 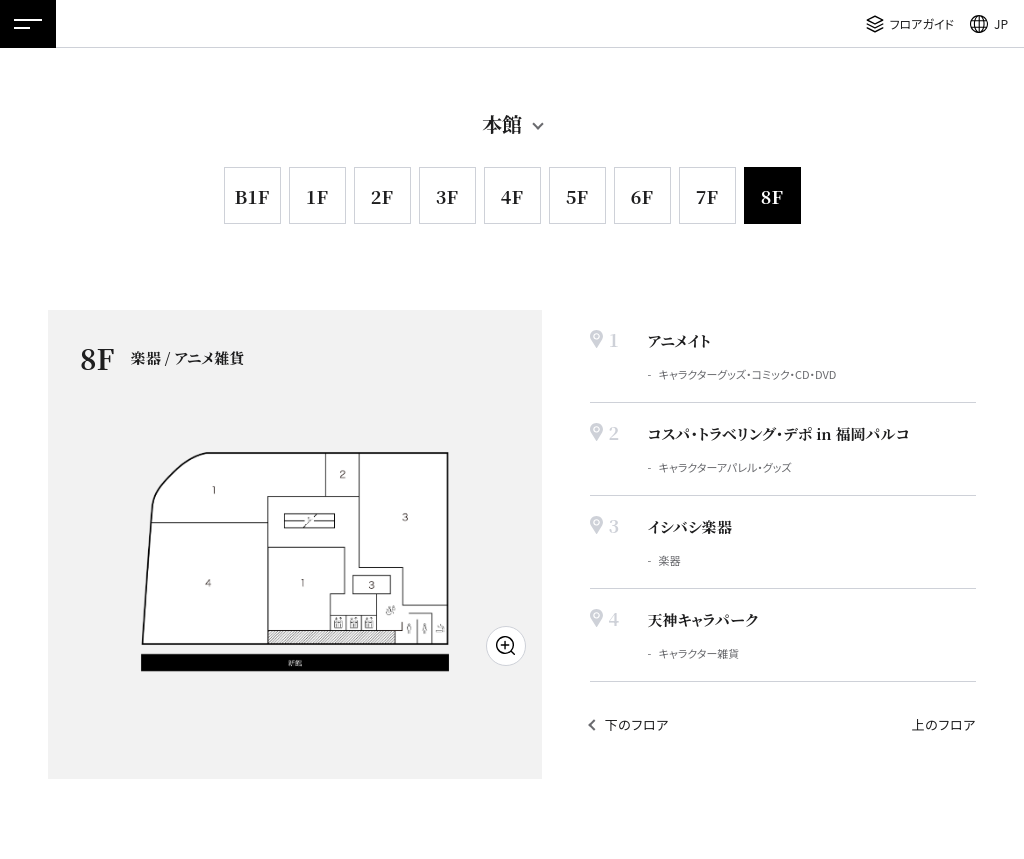 I want to click on 1F, so click(x=317, y=196).